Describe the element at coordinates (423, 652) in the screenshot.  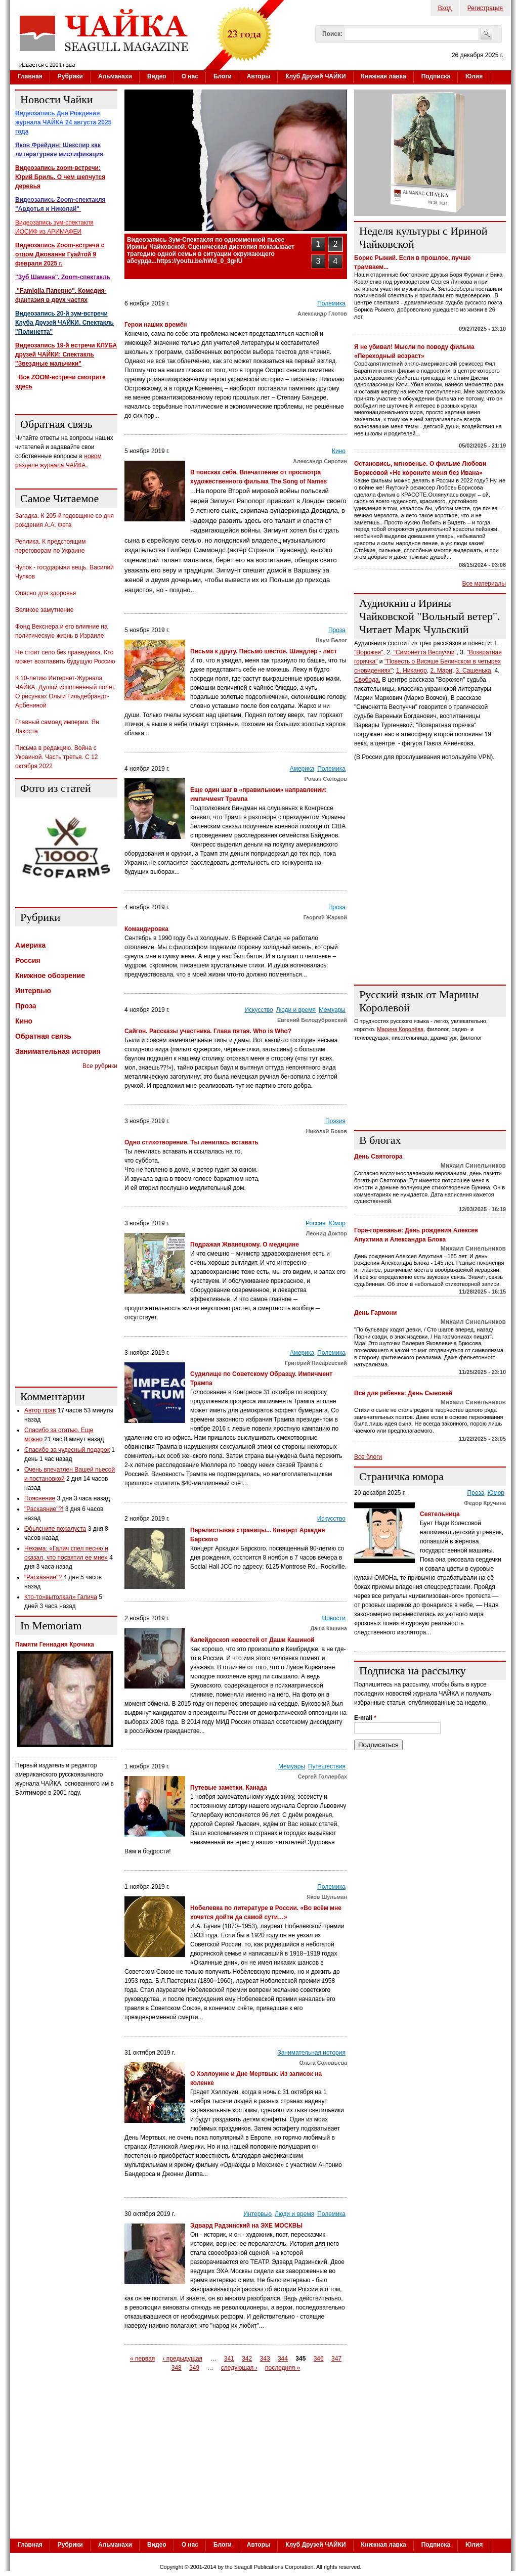
I see `"Симонетта Веспуччи` at that location.